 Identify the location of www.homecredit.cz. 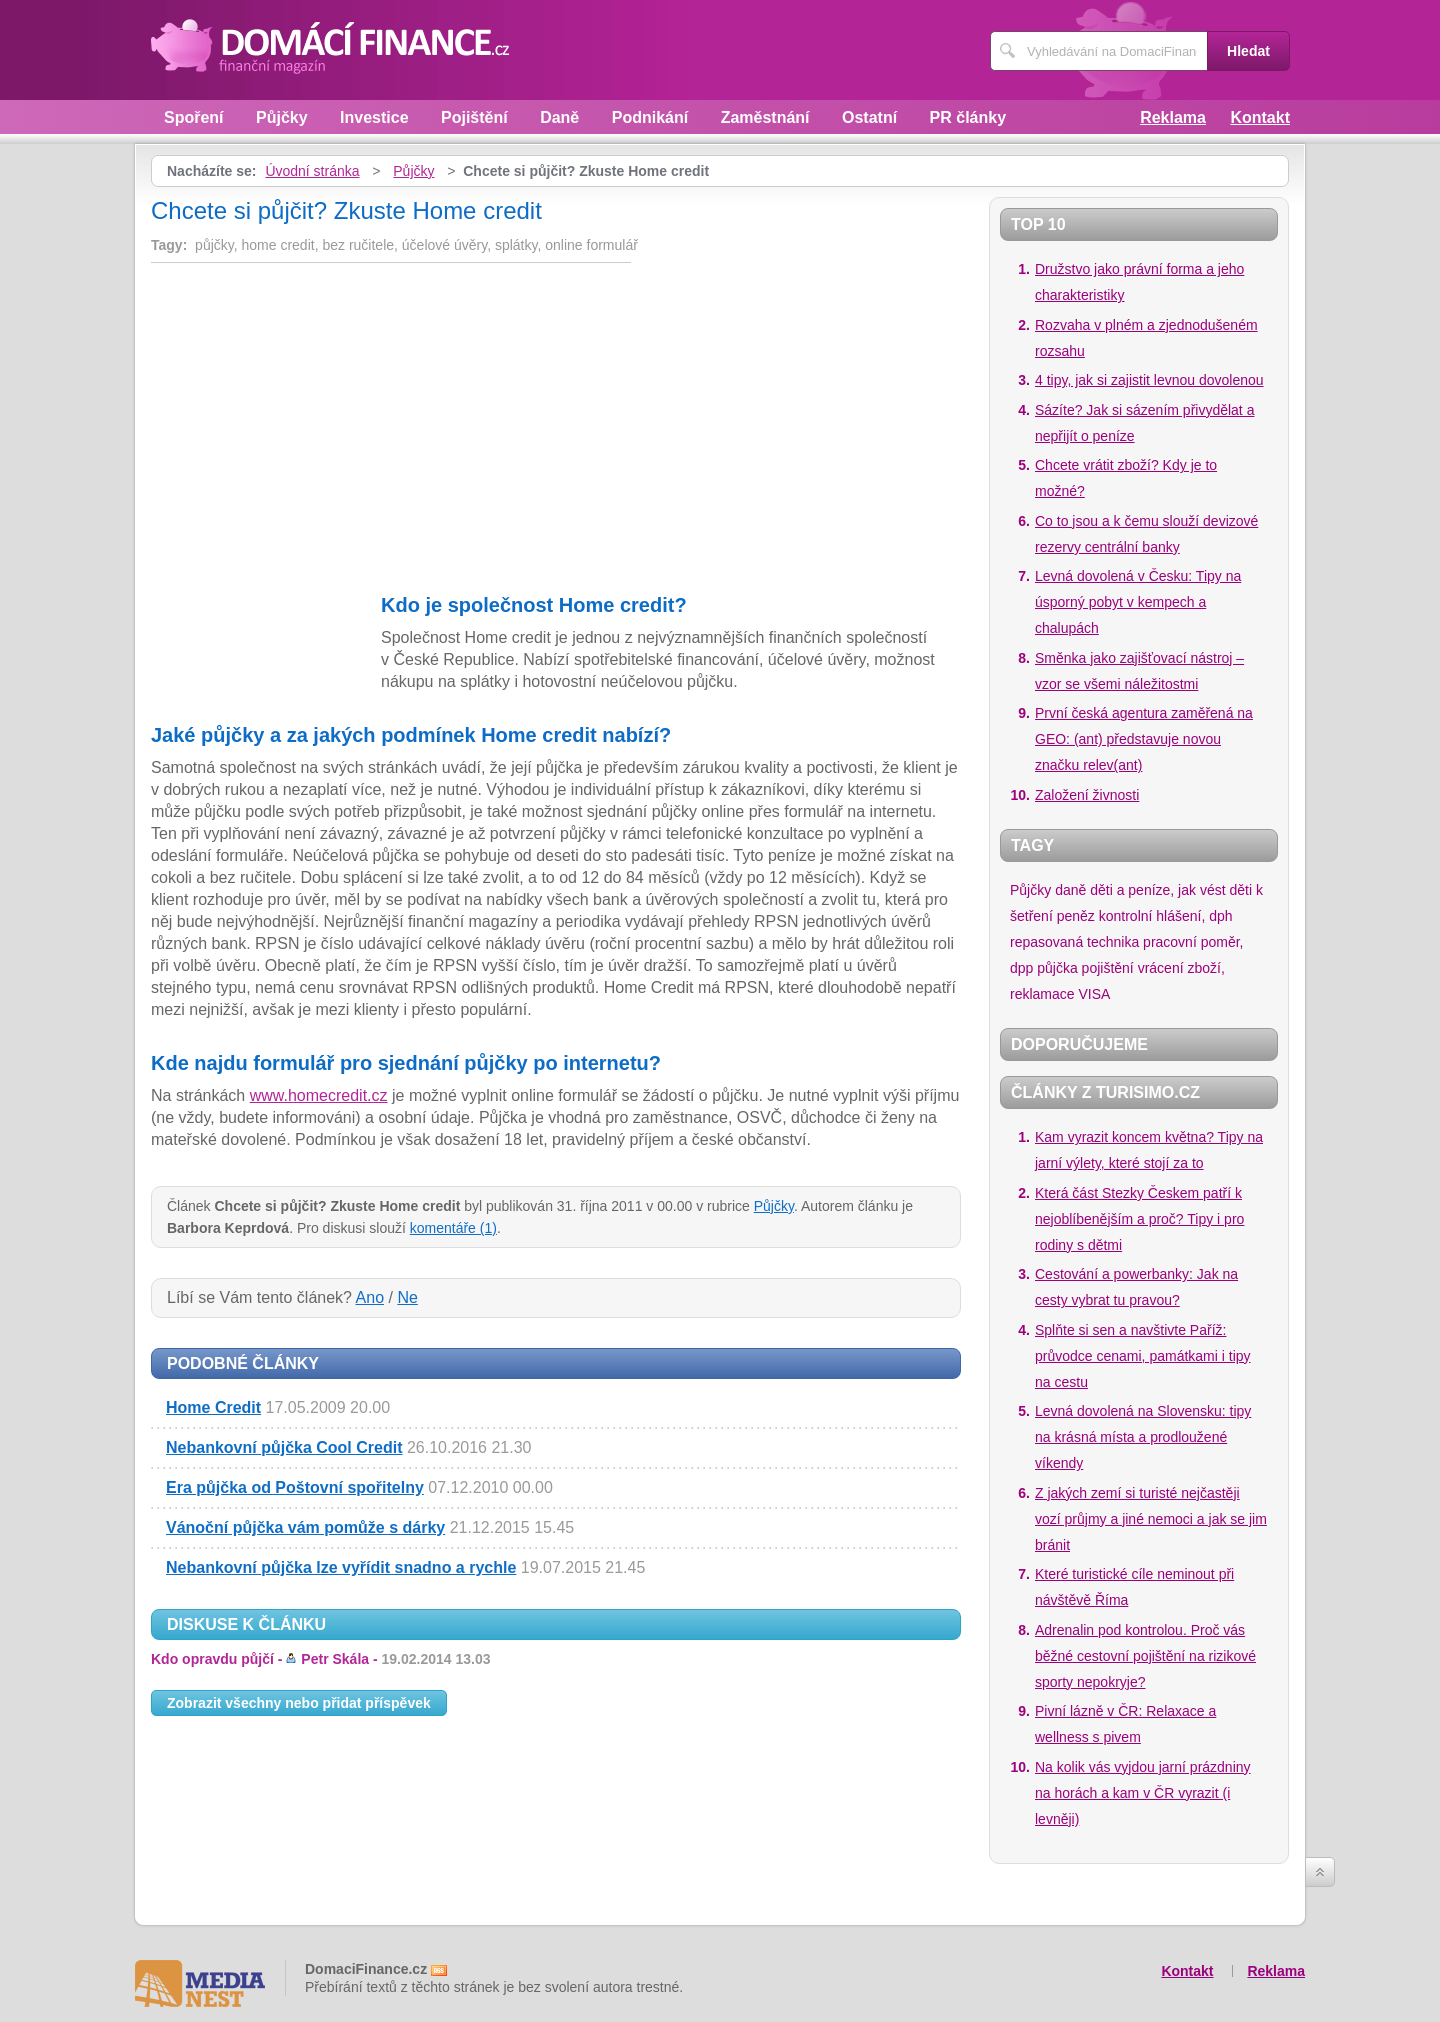
(319, 1095).